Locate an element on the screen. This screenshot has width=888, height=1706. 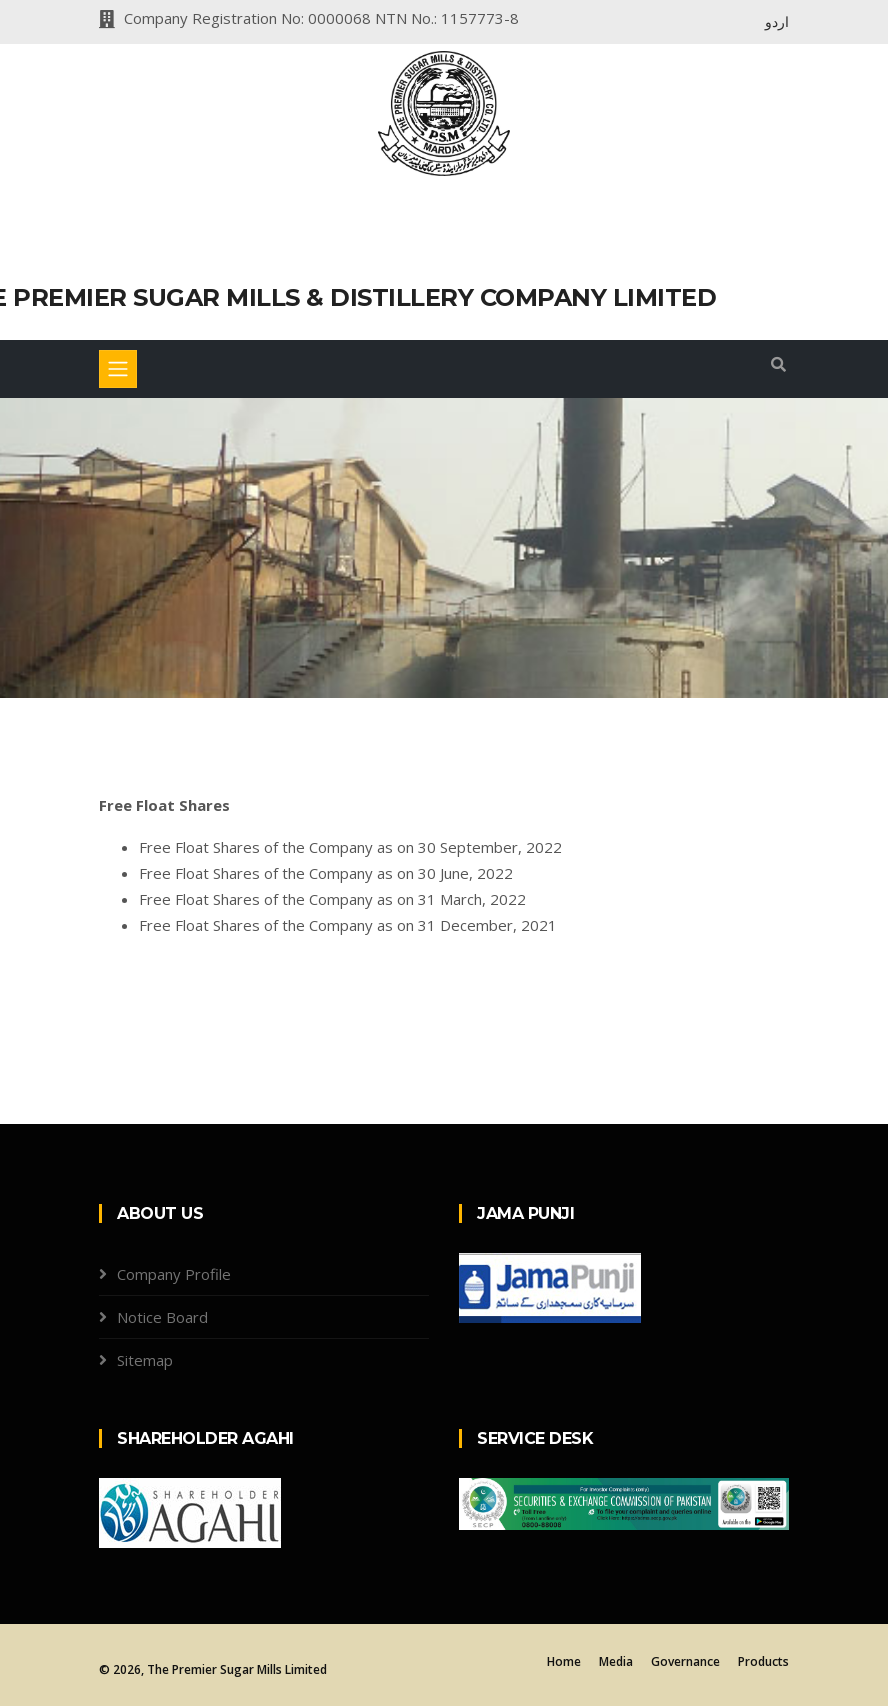
Notice Board is located at coordinates (162, 1317).